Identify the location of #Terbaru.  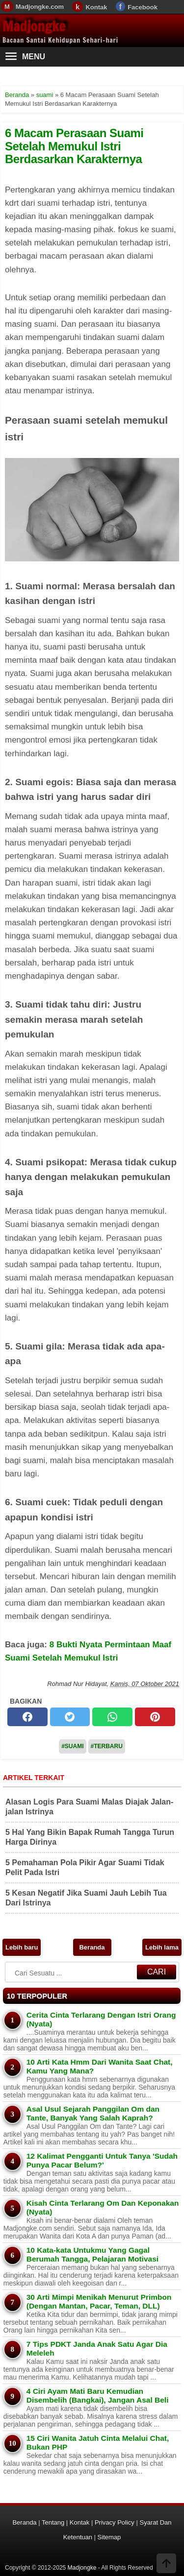
(107, 1746).